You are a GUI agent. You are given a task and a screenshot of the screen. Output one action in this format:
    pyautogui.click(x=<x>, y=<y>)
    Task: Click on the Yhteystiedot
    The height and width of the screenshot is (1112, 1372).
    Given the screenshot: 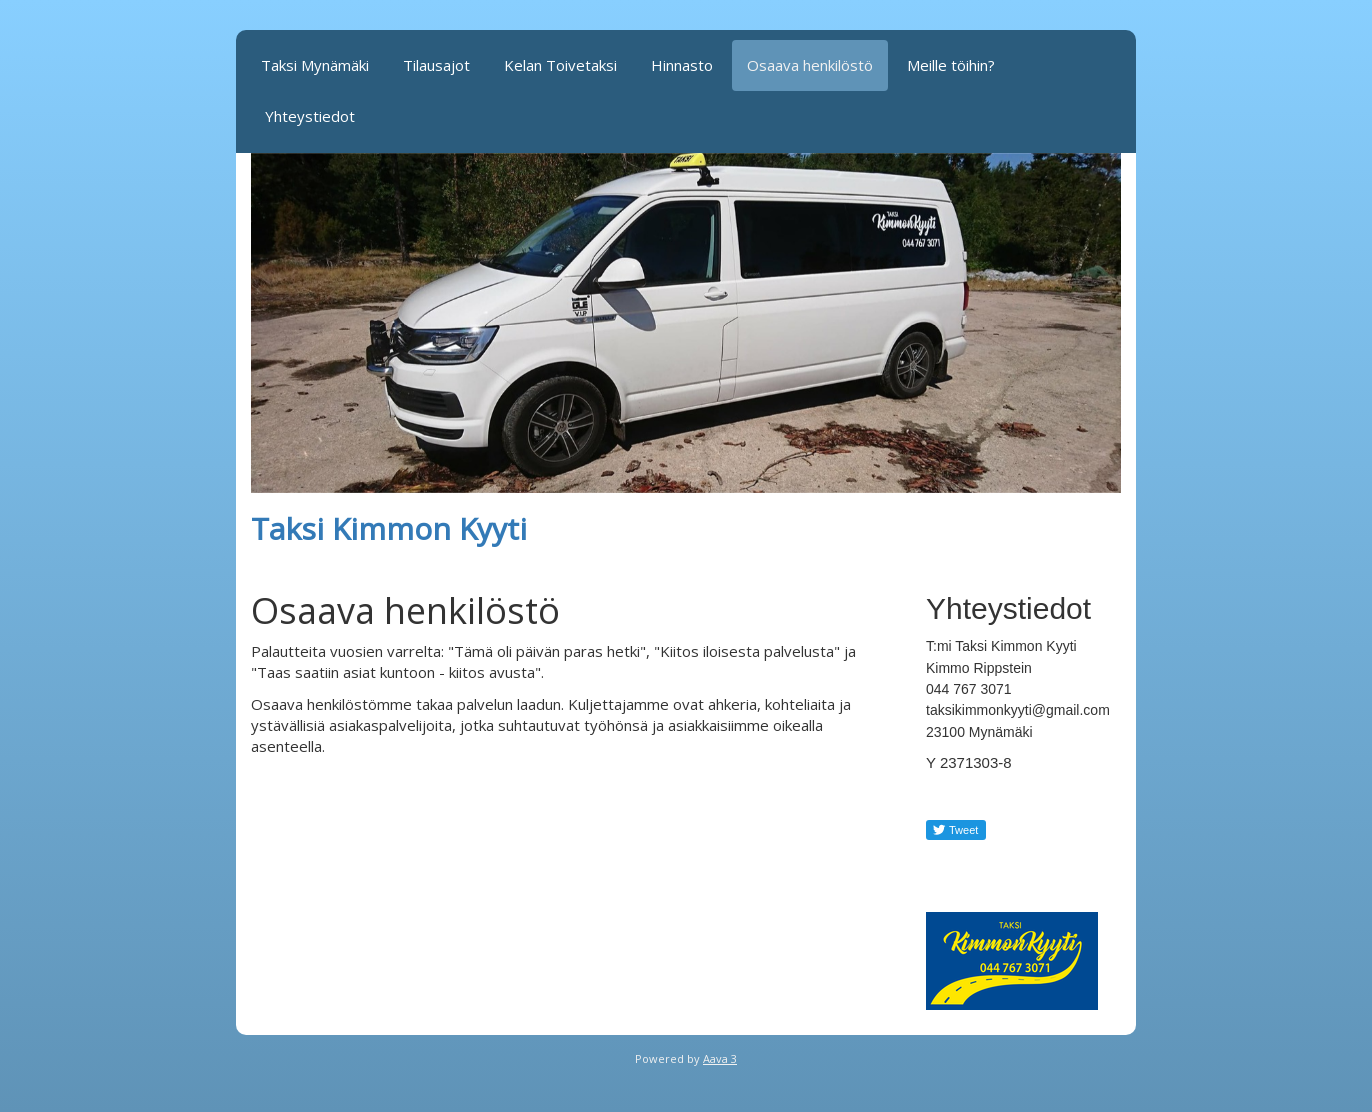 What is the action you would take?
    pyautogui.click(x=310, y=116)
    